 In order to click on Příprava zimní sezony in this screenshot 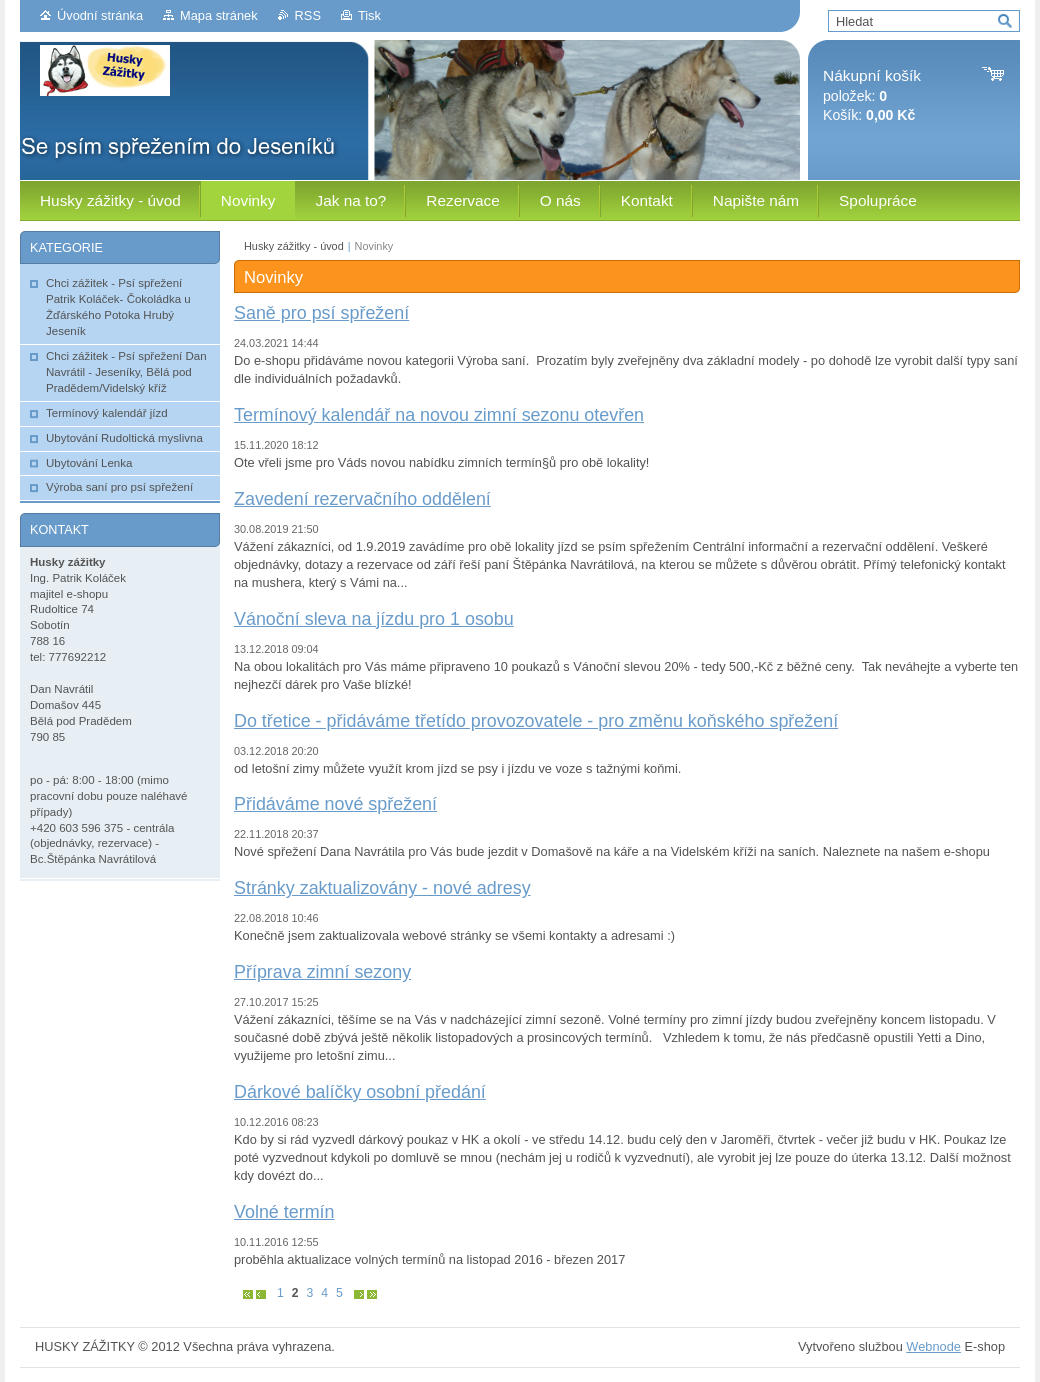, I will do `click(322, 972)`.